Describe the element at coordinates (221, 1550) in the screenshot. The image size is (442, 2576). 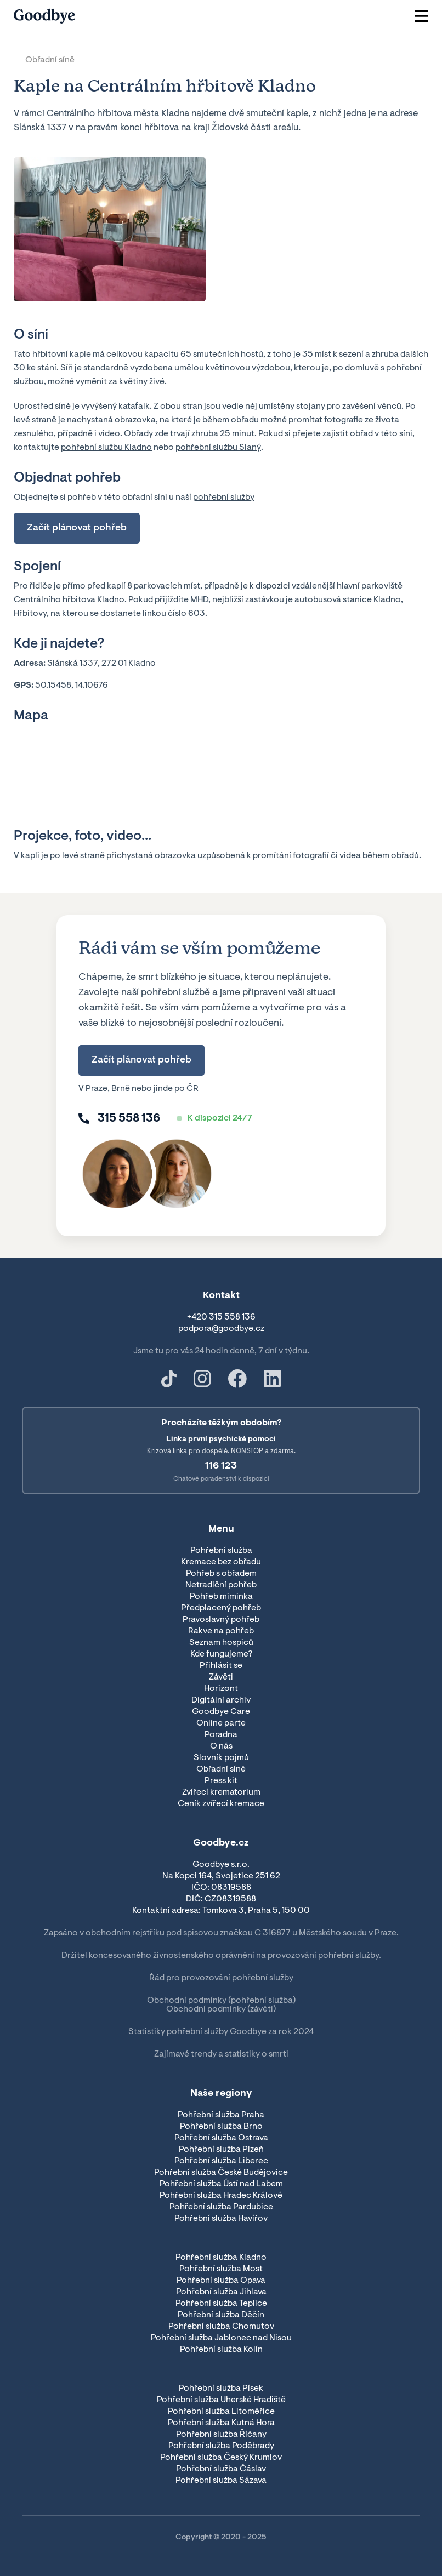
I see `Pohřební služba` at that location.